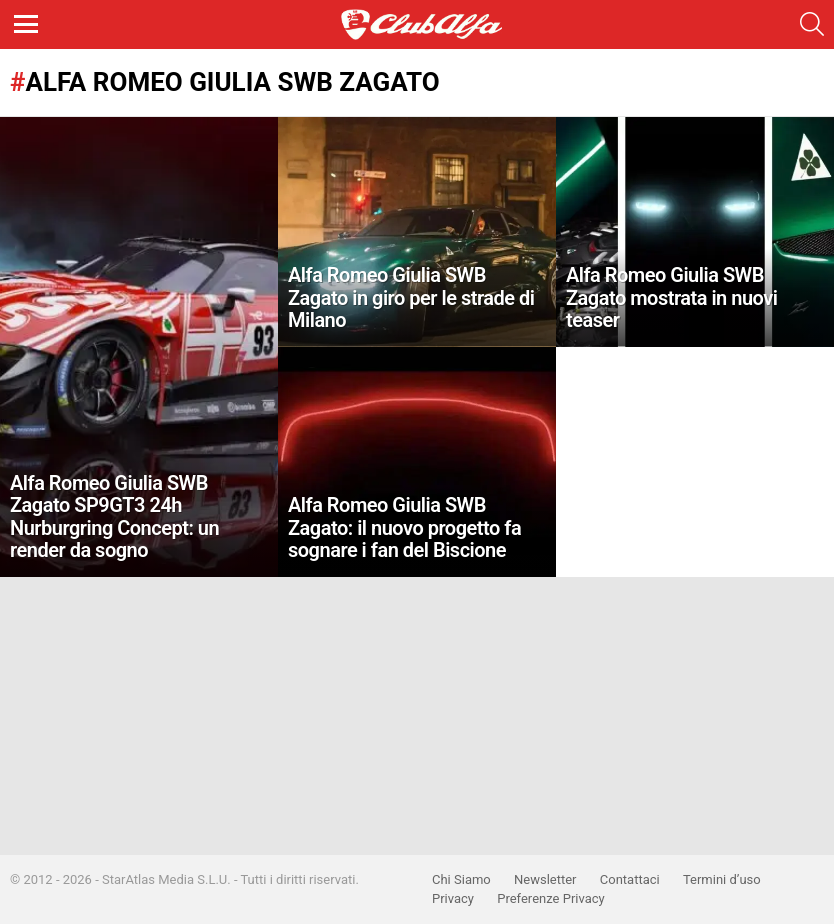  What do you see at coordinates (453, 898) in the screenshot?
I see `Privacy` at bounding box center [453, 898].